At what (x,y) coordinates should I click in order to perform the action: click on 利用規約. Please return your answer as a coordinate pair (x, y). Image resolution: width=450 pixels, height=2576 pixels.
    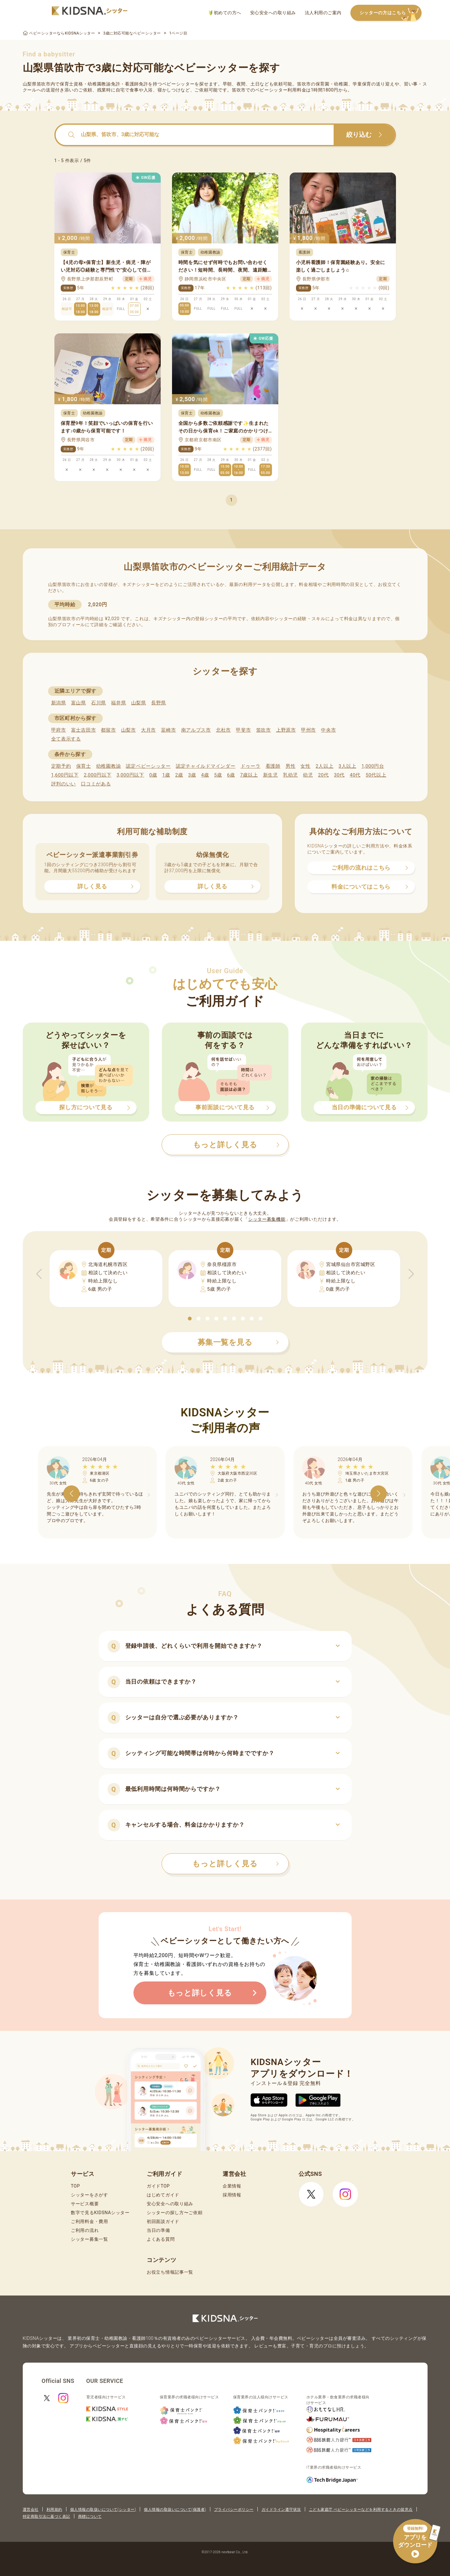
    Looking at the image, I should click on (54, 2509).